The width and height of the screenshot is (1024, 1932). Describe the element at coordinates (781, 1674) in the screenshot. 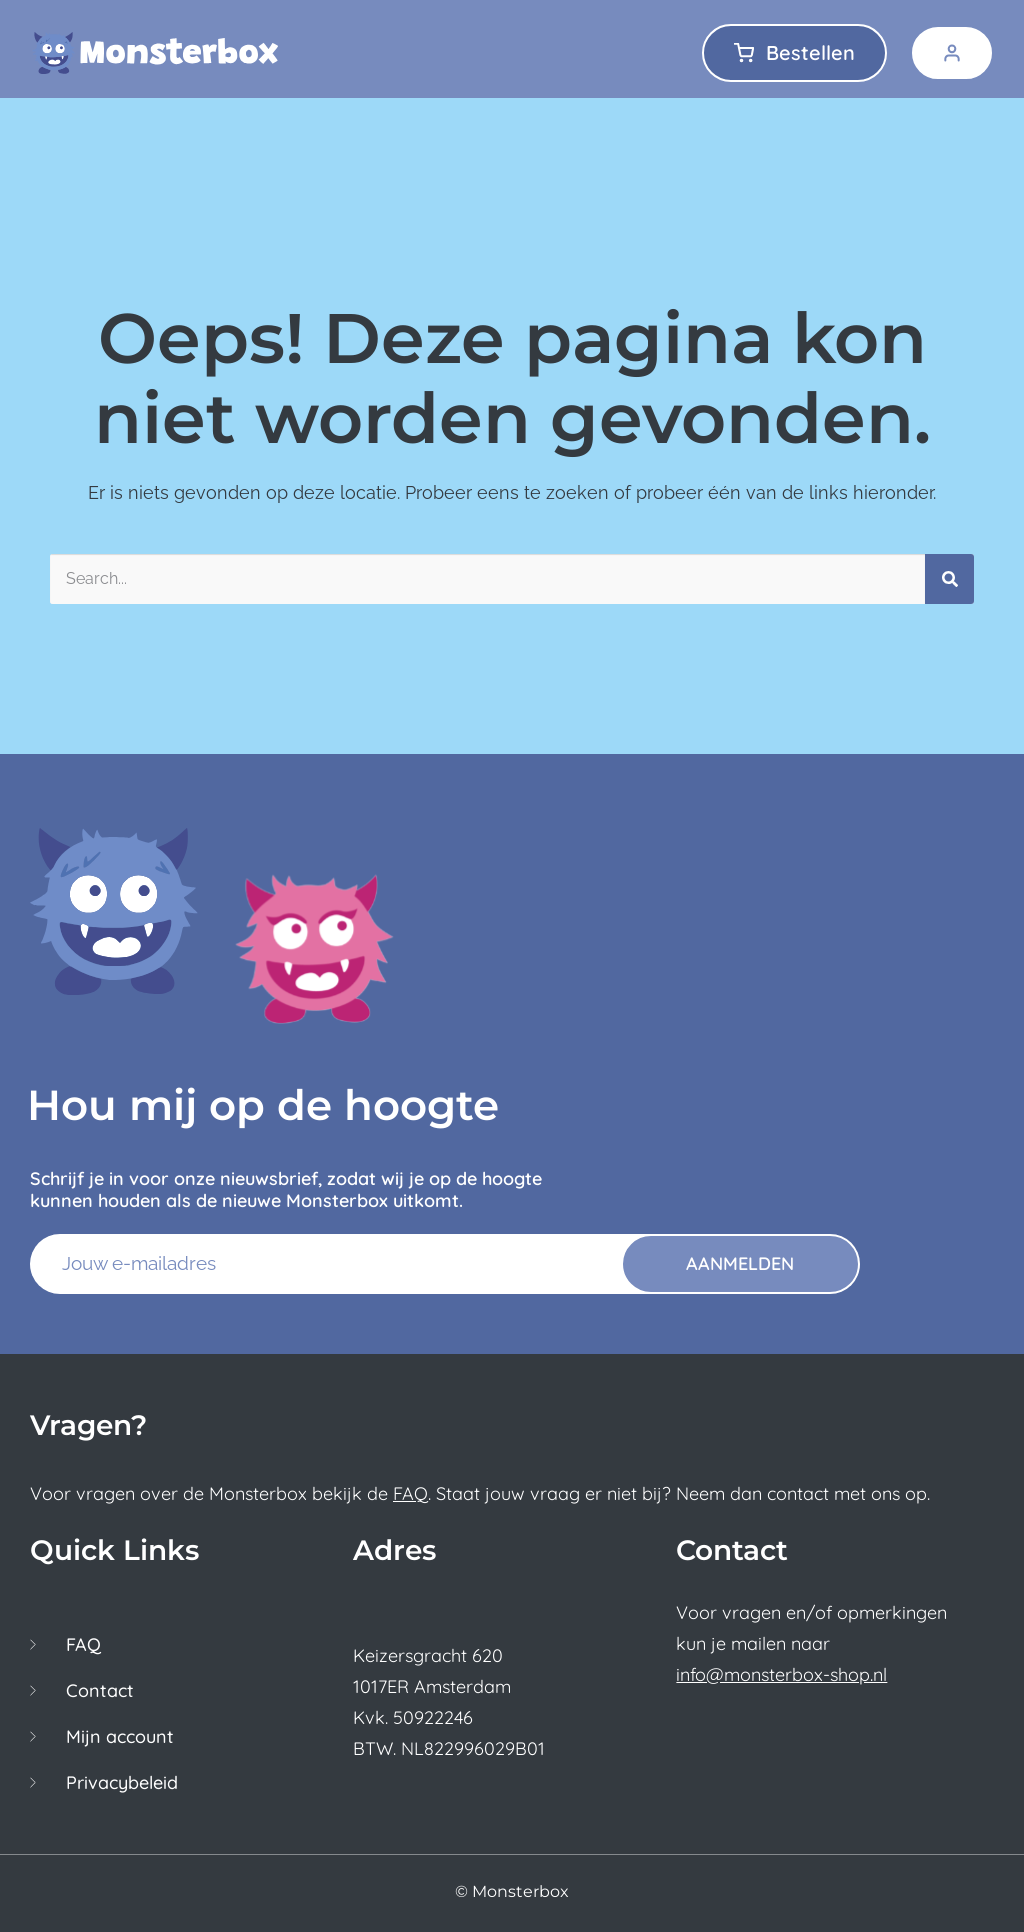

I see `info@monsterbox-shop.nl` at that location.